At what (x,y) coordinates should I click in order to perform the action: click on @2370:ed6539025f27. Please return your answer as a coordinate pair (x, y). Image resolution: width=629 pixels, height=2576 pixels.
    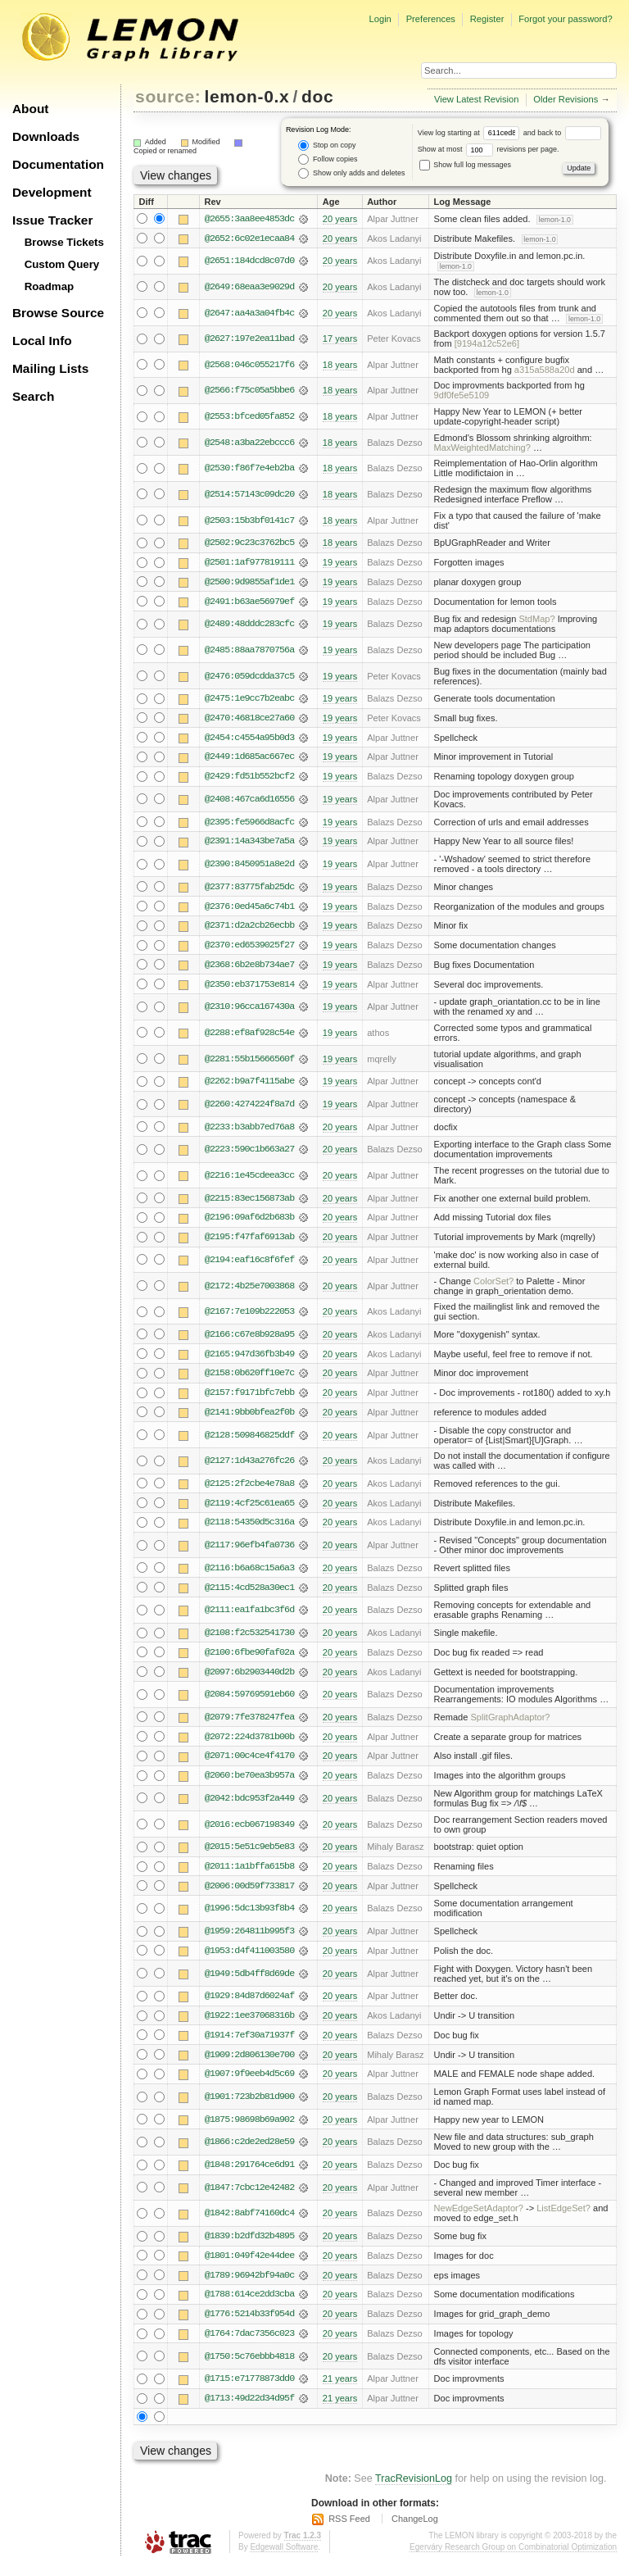
    Looking at the image, I should click on (249, 948).